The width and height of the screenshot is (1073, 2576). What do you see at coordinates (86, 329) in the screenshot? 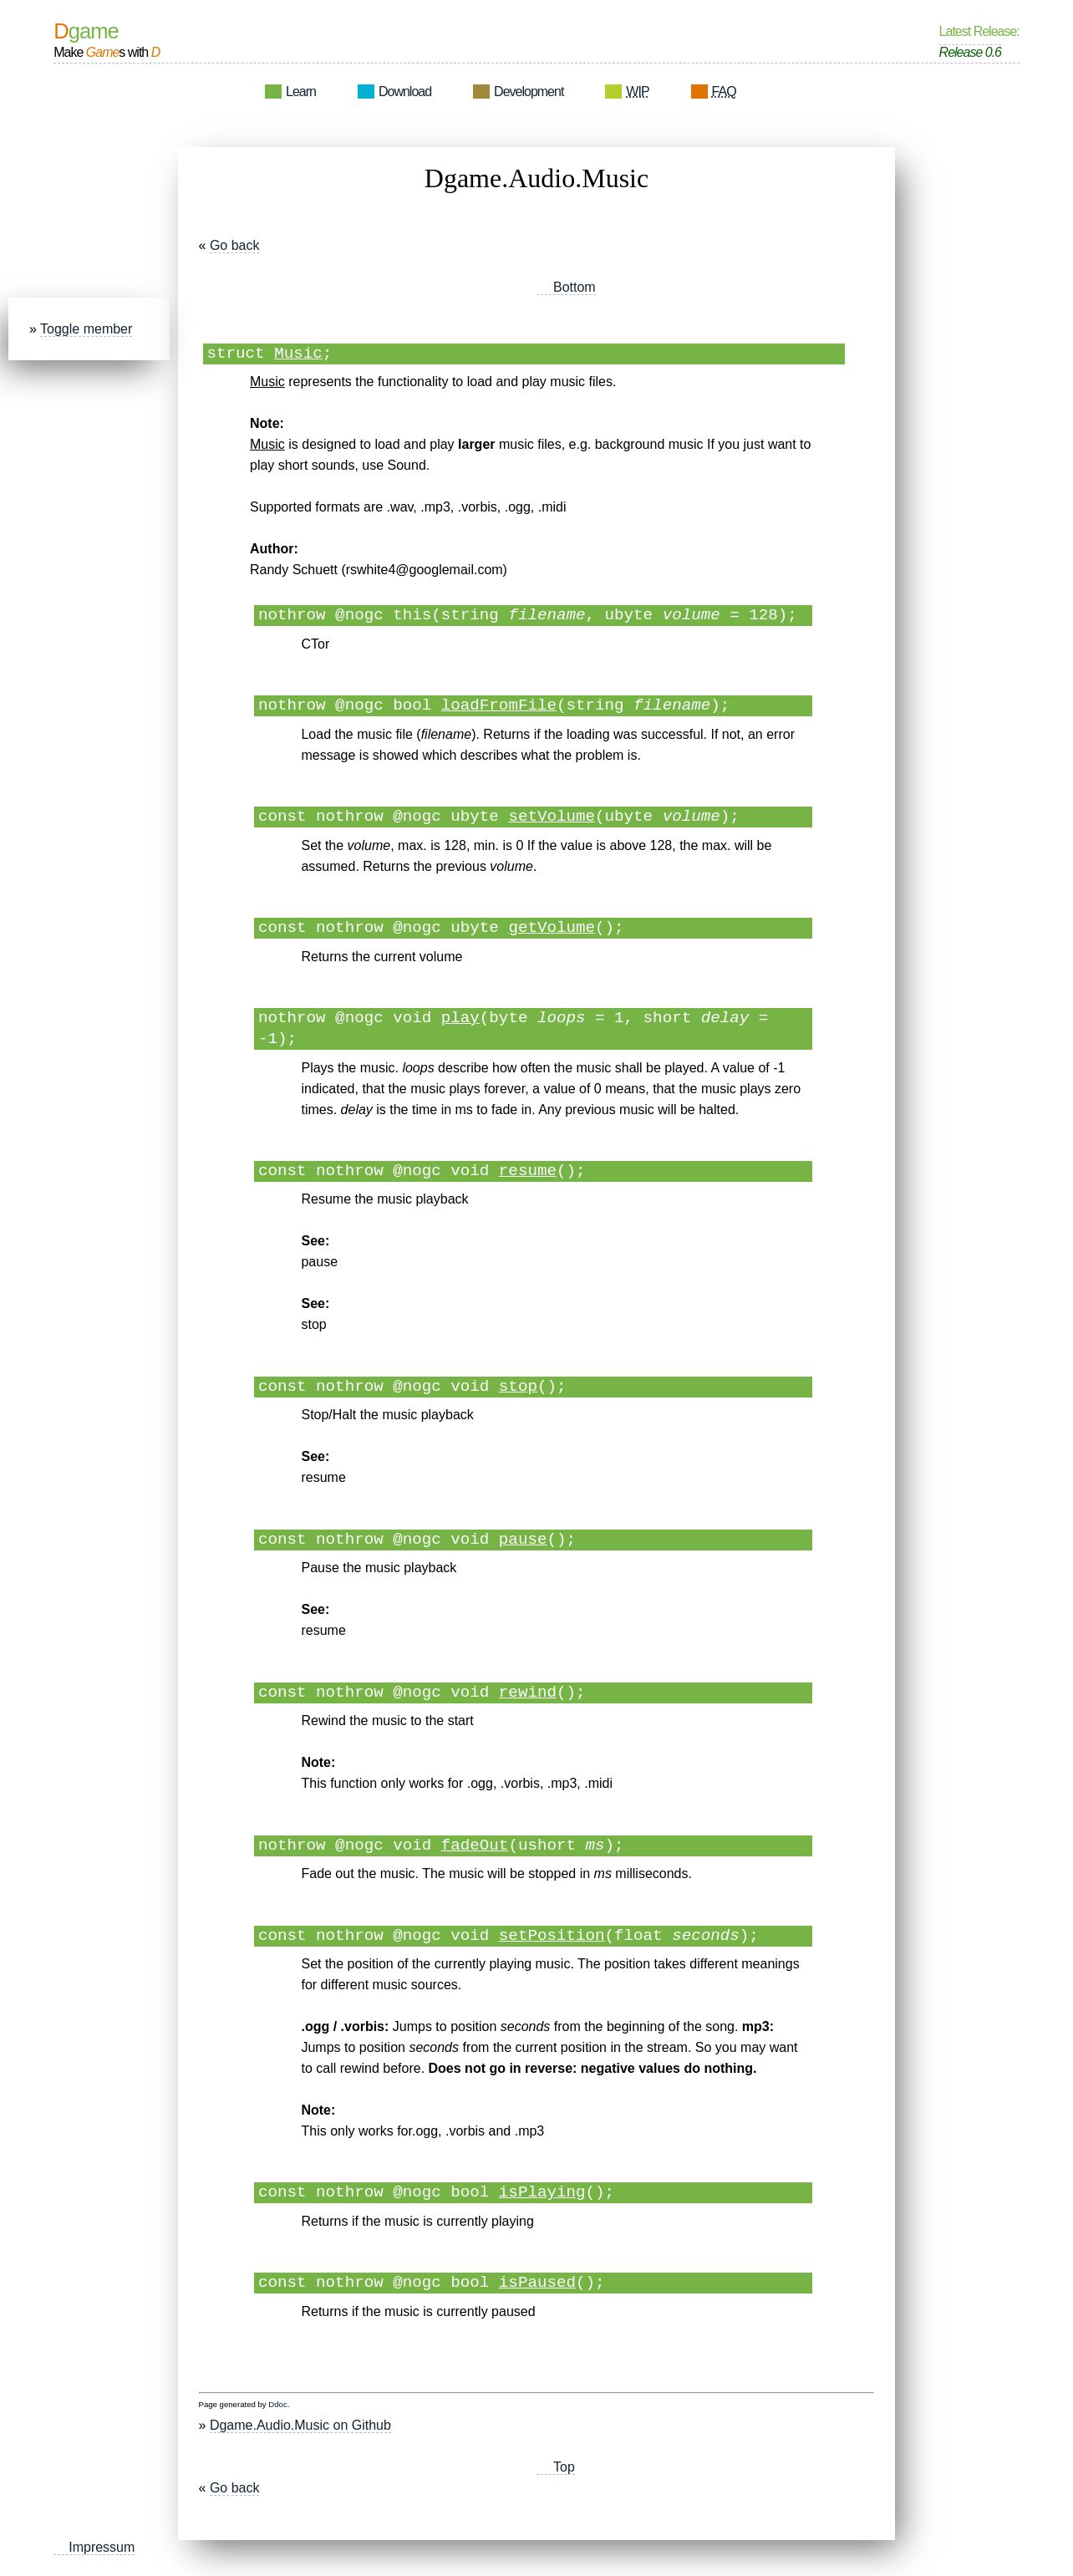
I see `Toggle member` at bounding box center [86, 329].